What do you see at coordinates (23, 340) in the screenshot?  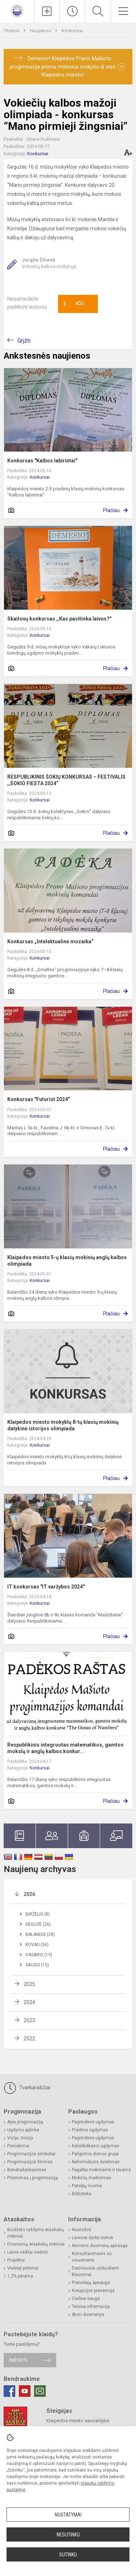 I see `Grįžti` at bounding box center [23, 340].